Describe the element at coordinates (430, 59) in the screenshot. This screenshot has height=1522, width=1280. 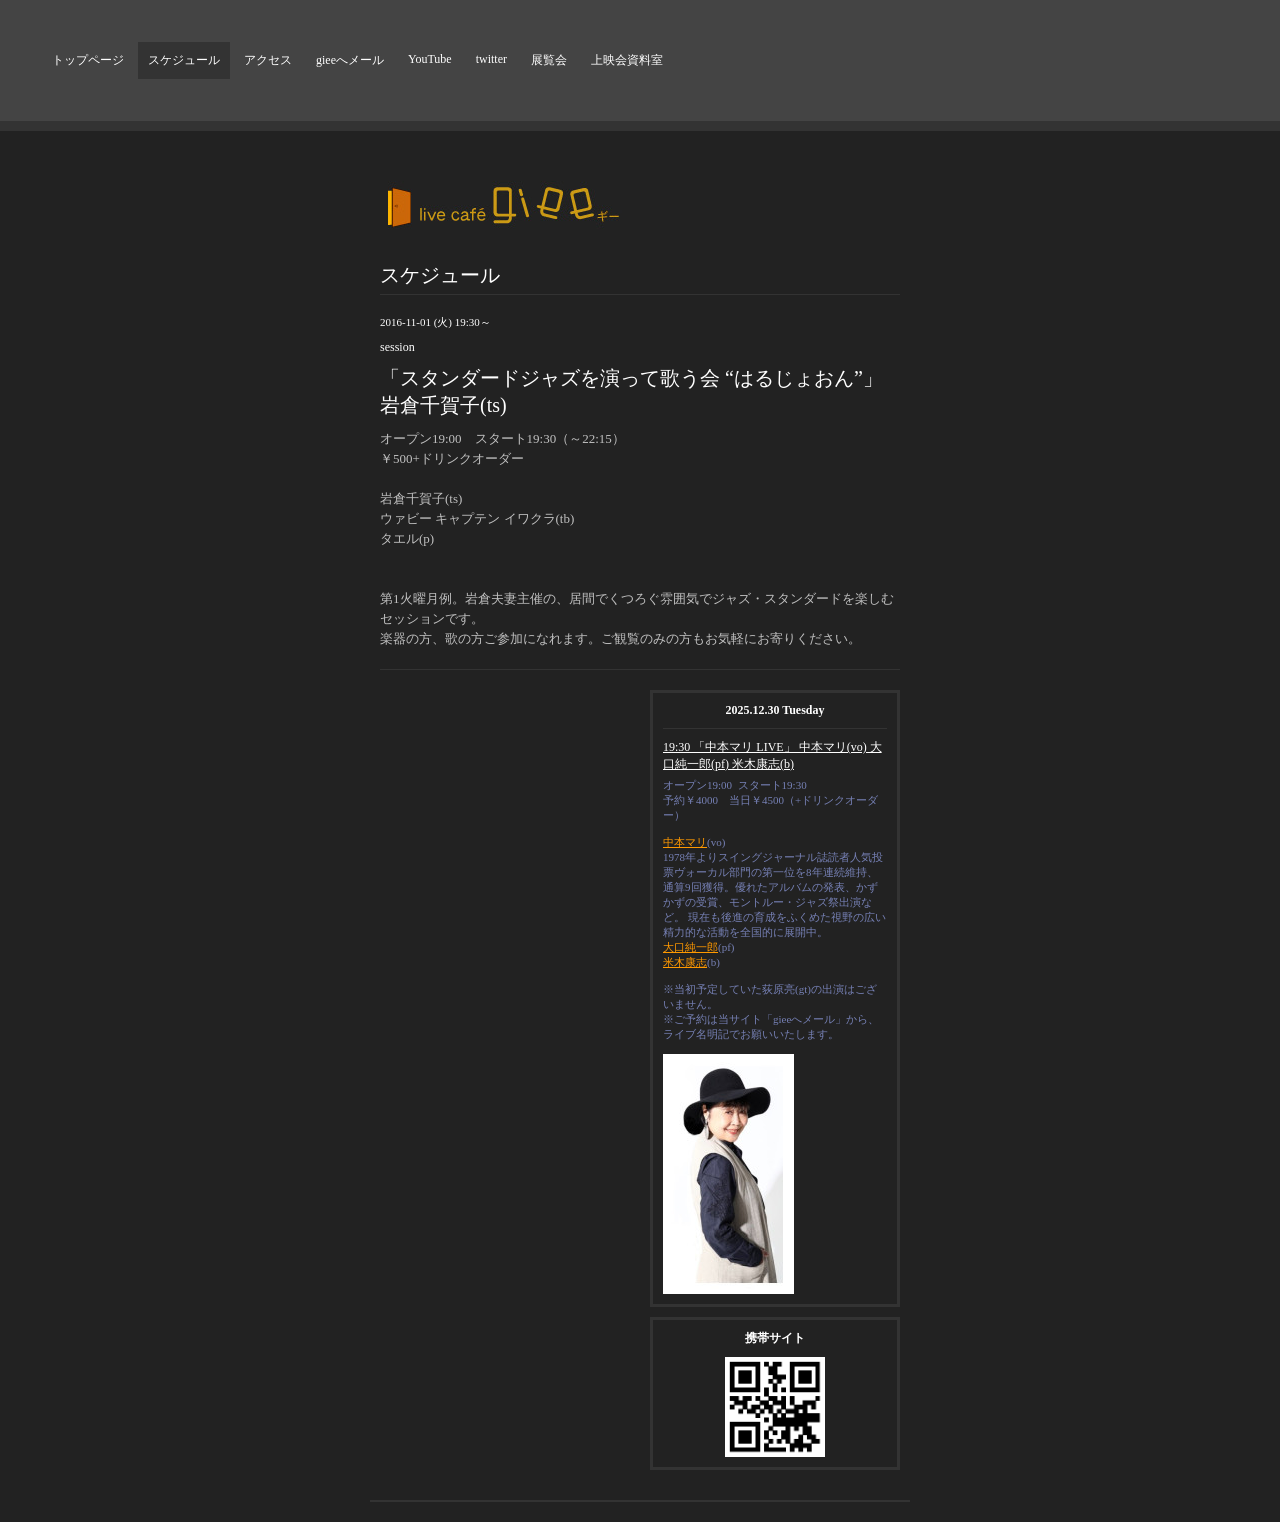
I see `YouTube` at that location.